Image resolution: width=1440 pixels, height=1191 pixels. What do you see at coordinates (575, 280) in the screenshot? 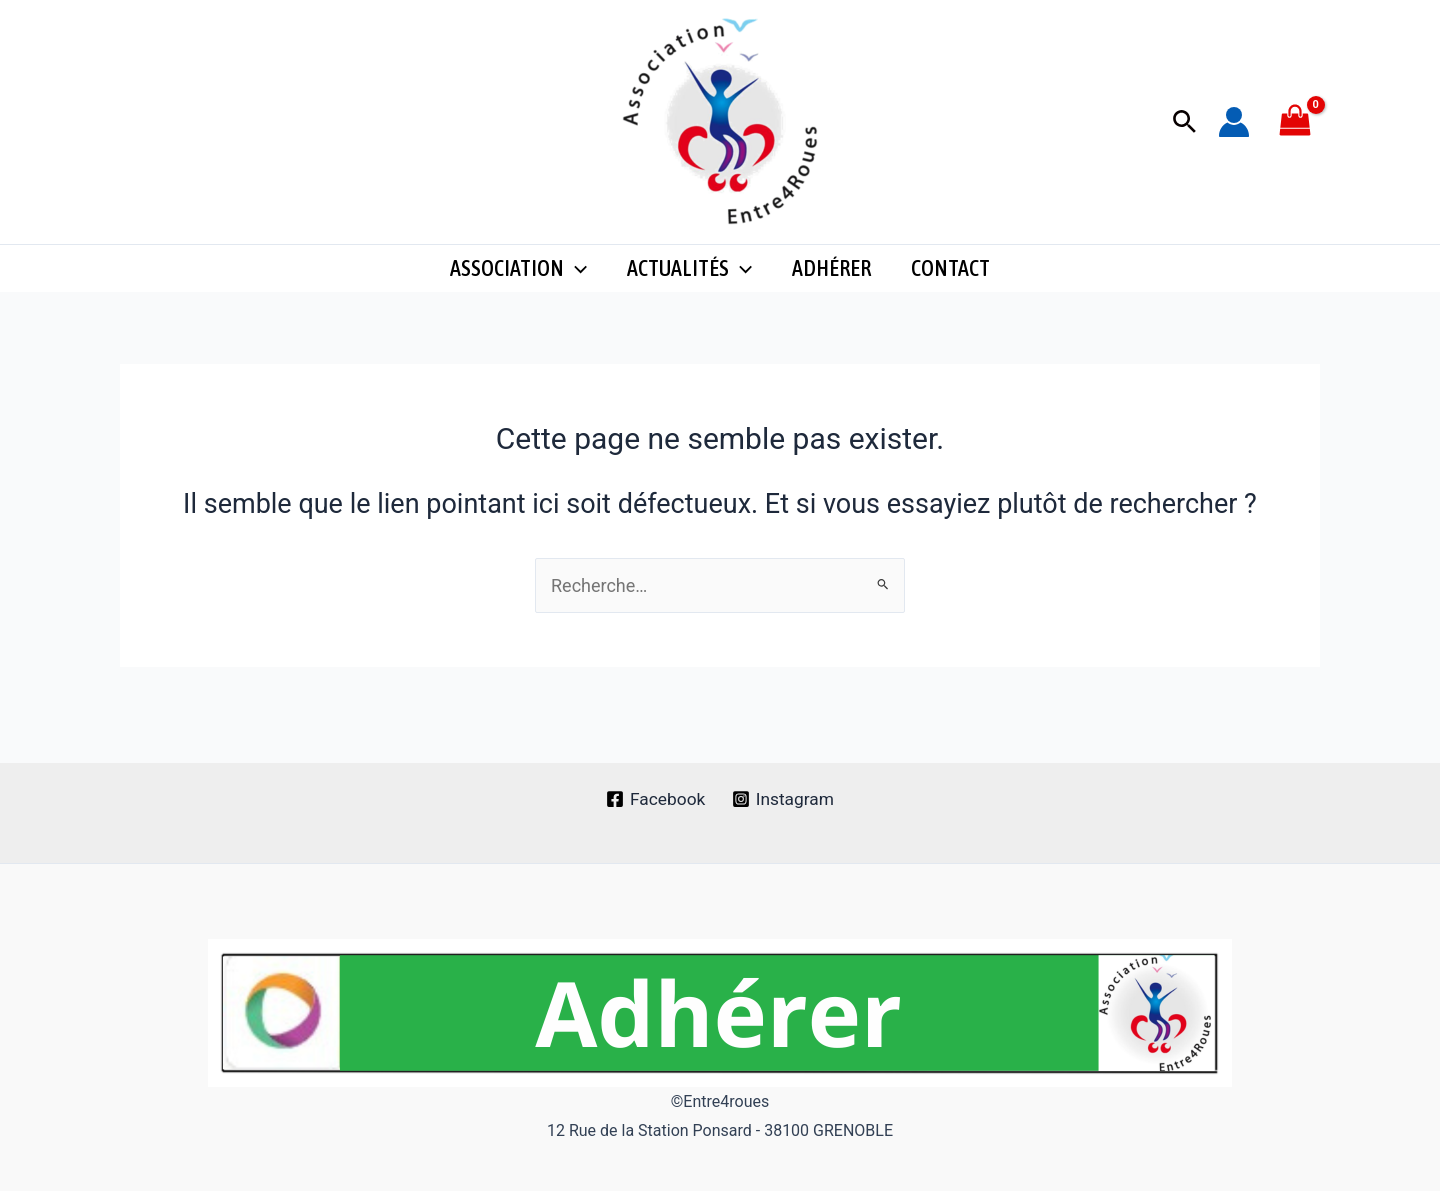
I see `[application]` at bounding box center [575, 280].